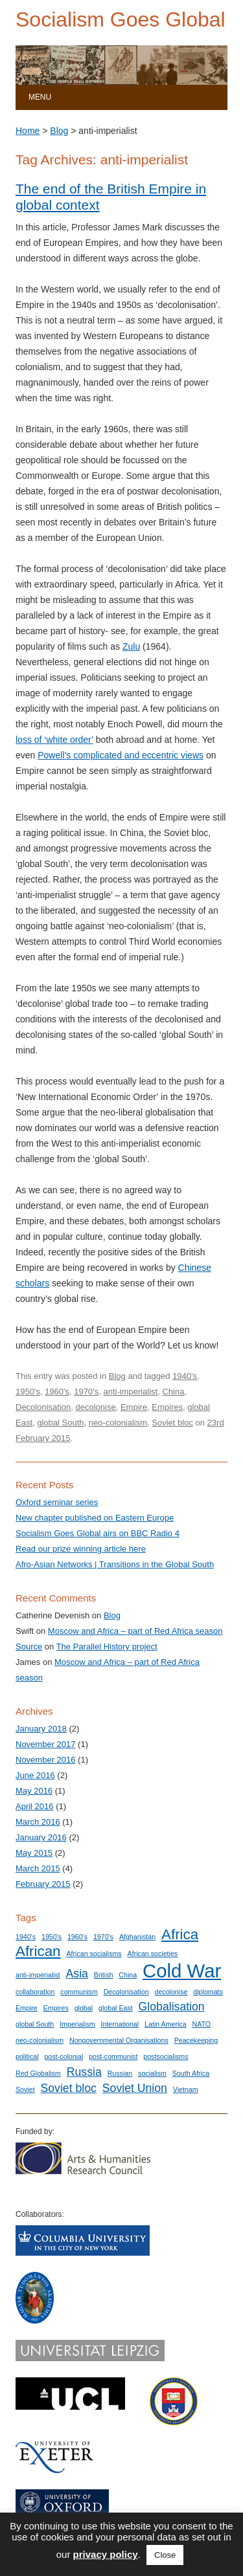 The width and height of the screenshot is (243, 2576). Describe the element at coordinates (120, 2073) in the screenshot. I see `Russian [Russian (1 item)]` at that location.